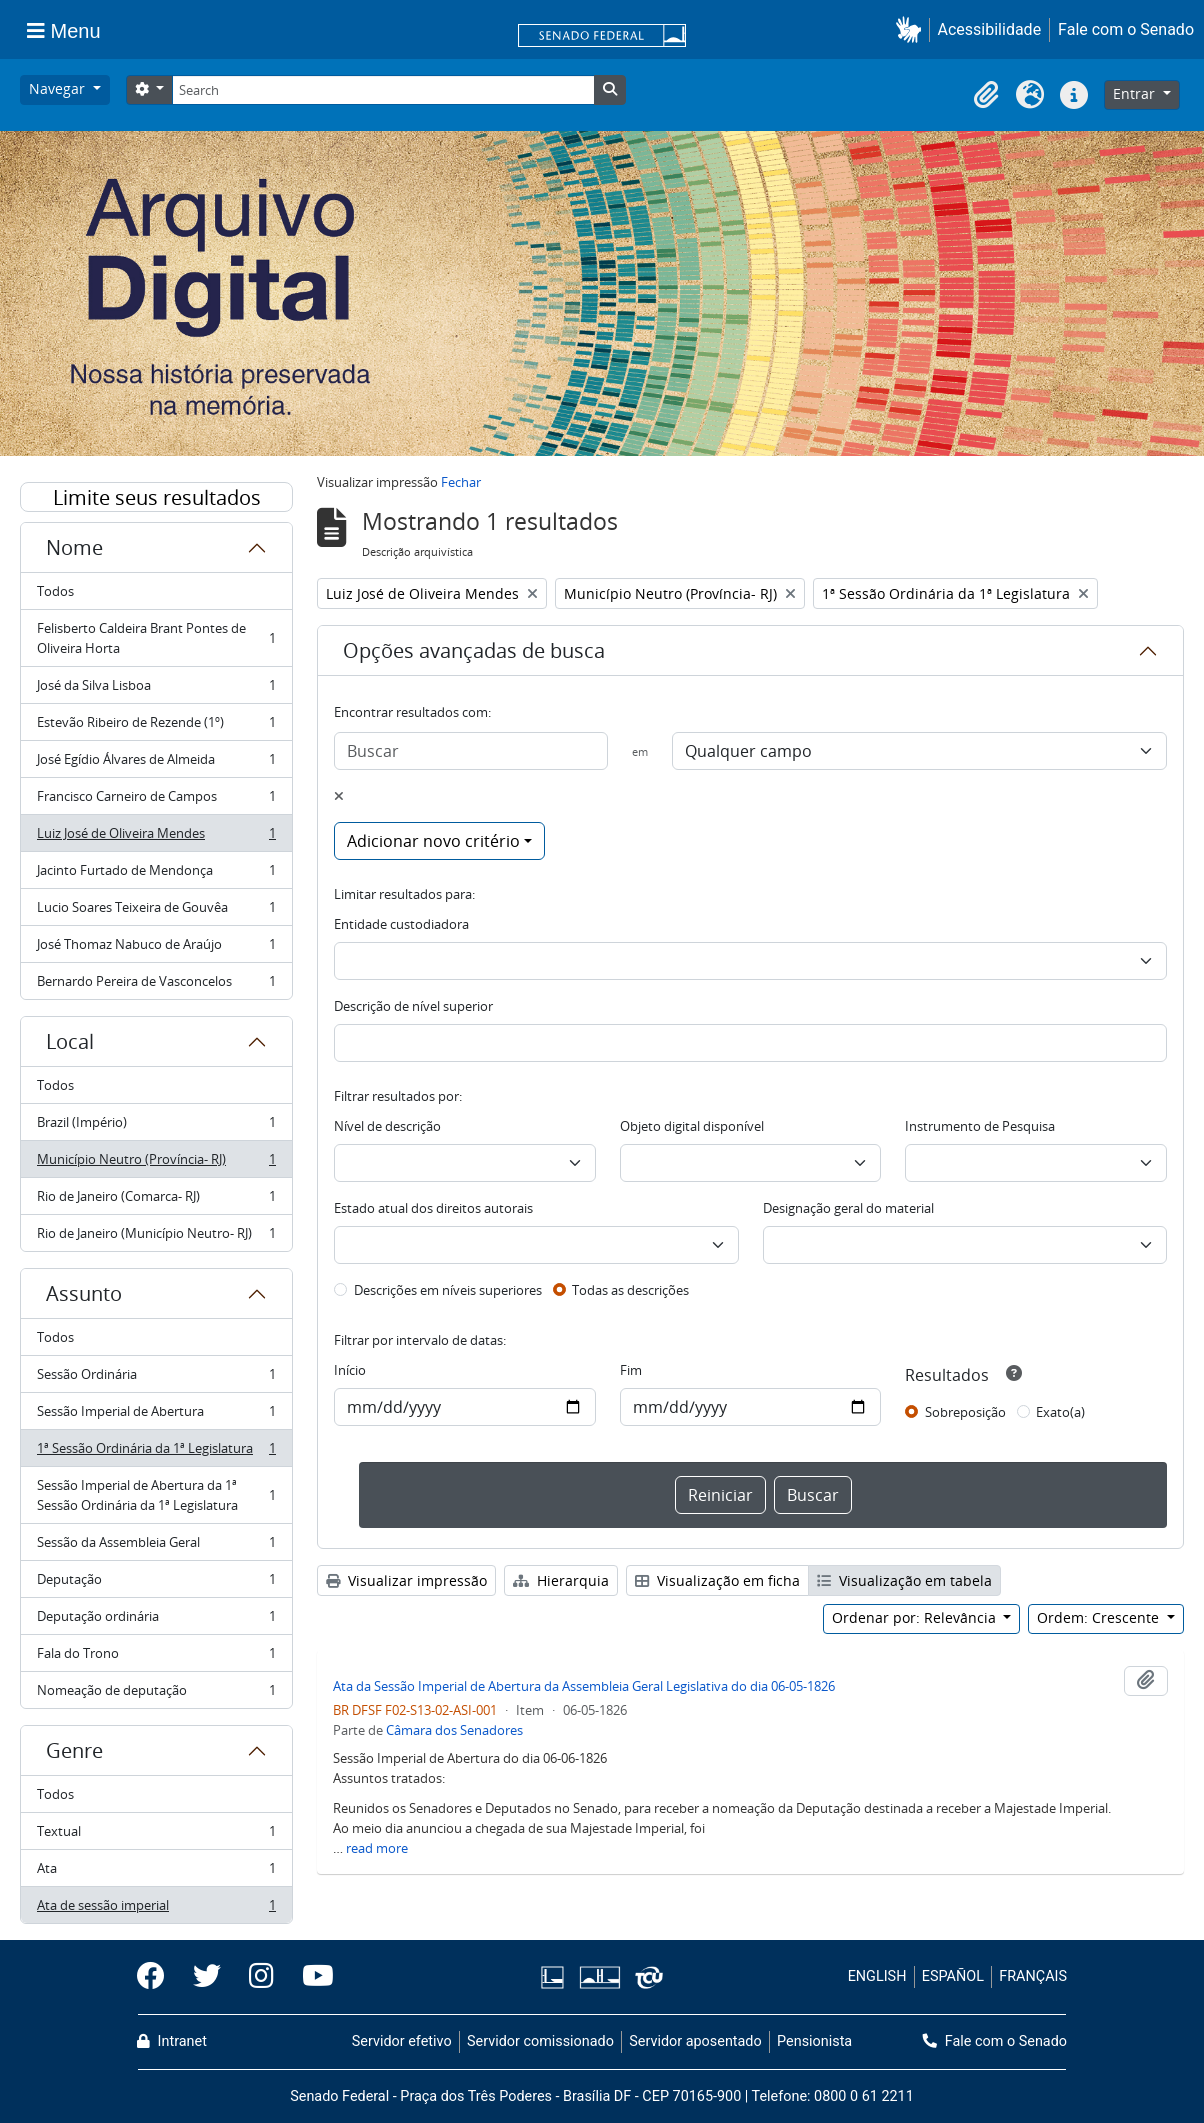 The image size is (1204, 2123). I want to click on Lucio Soares Teixeira de Gouvêa, so click(156, 911).